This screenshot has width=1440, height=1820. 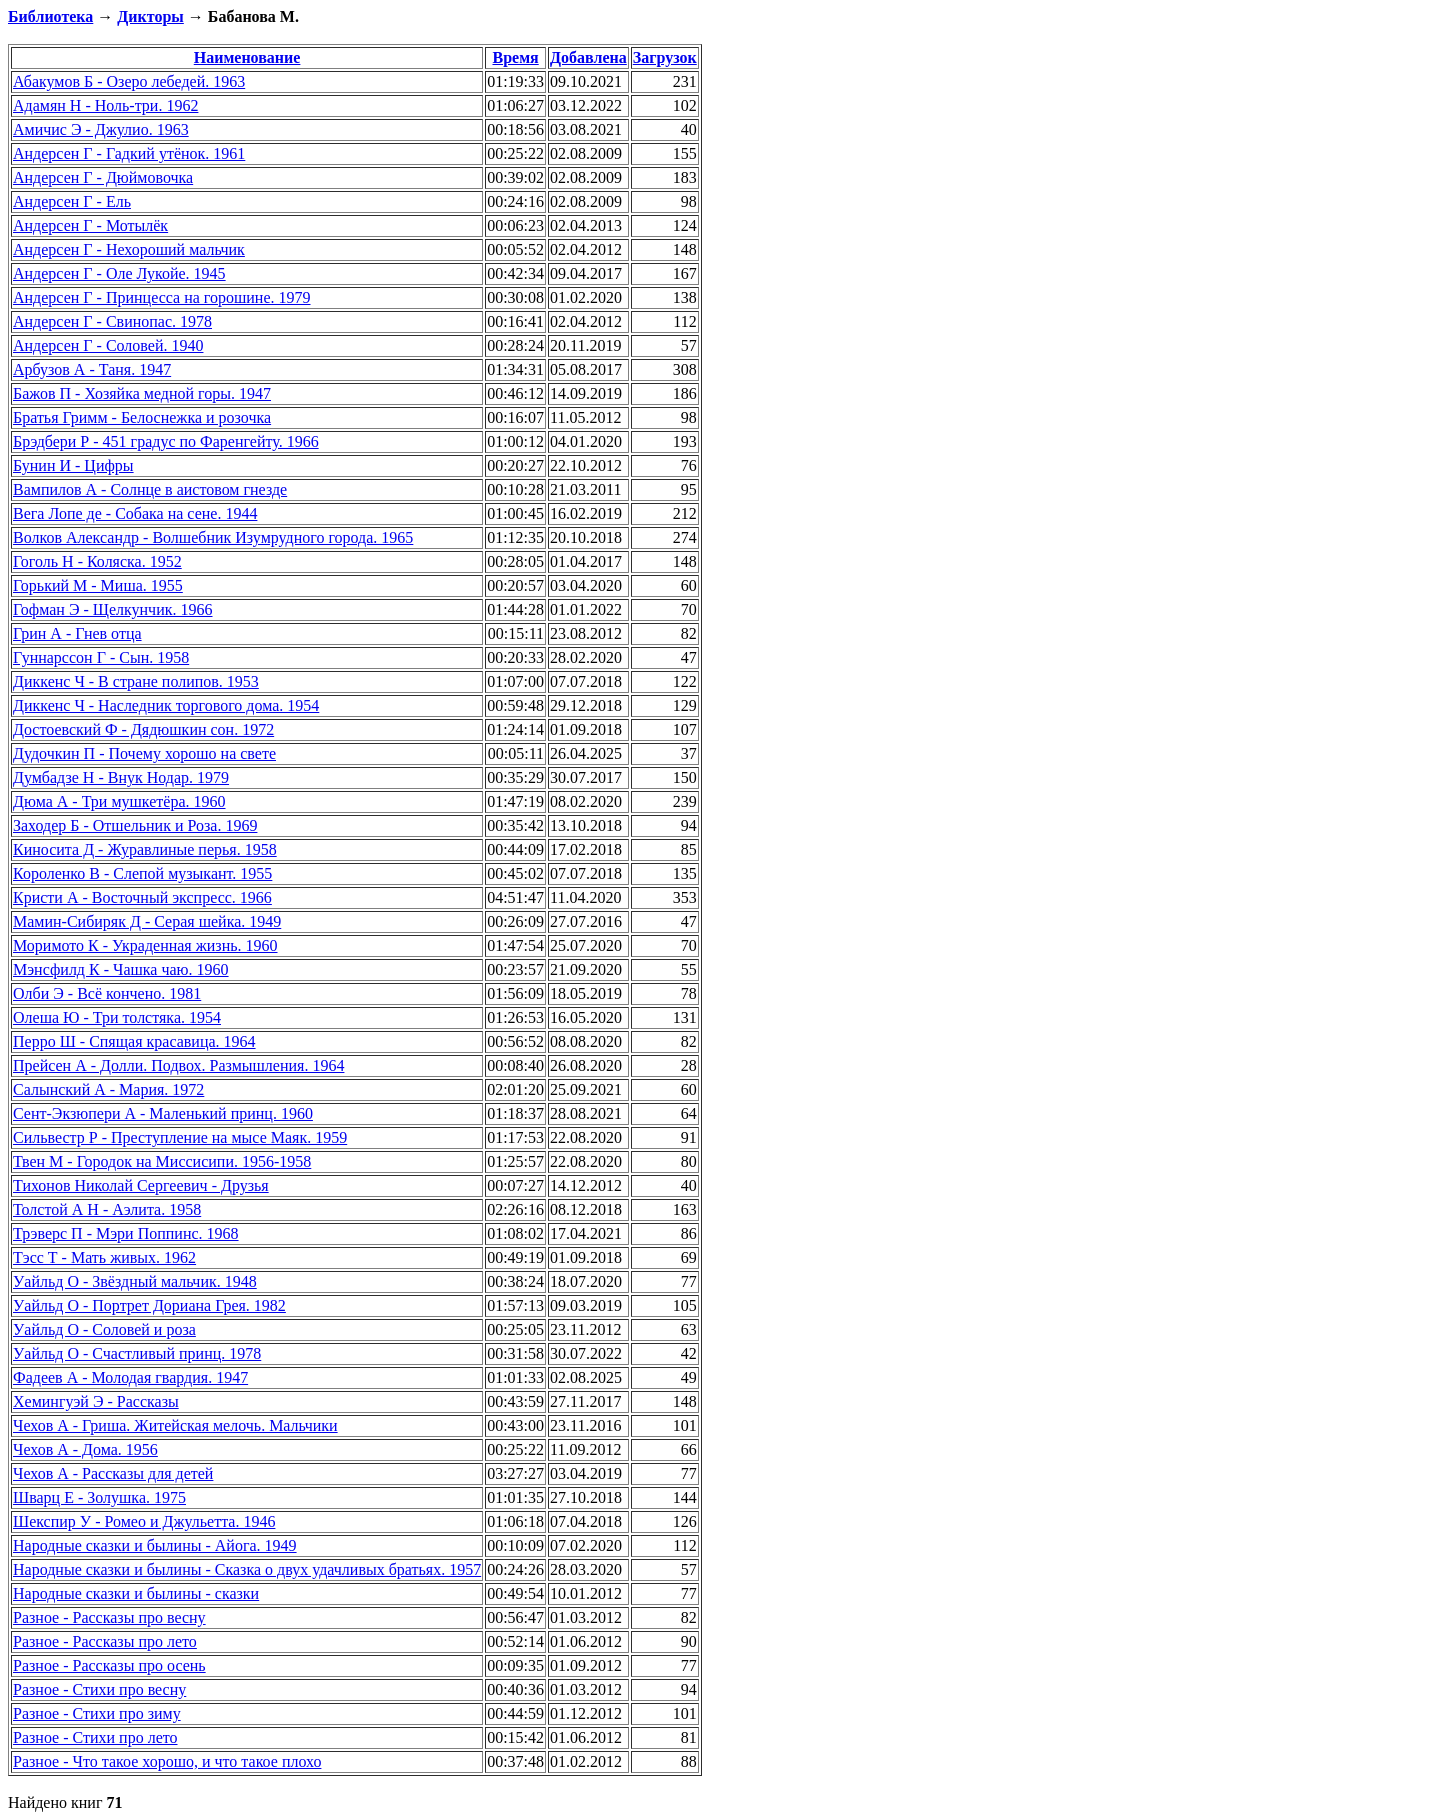 What do you see at coordinates (101, 129) in the screenshot?
I see `Амичис Э - Джулио. 1963` at bounding box center [101, 129].